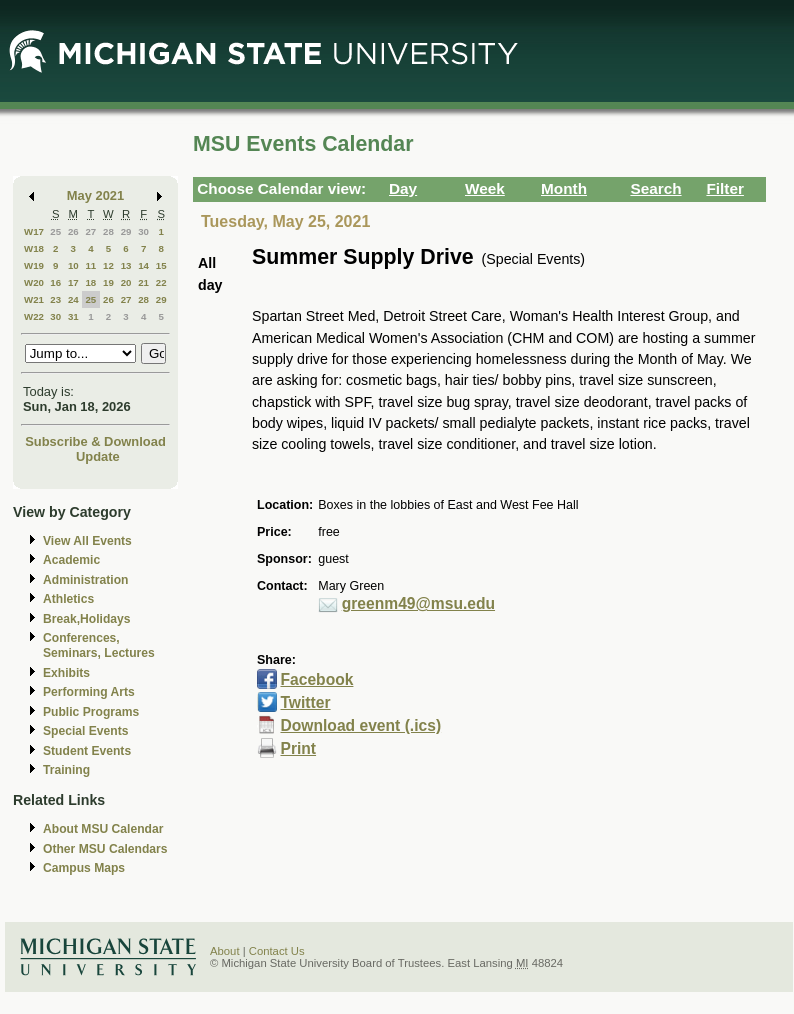 The height and width of the screenshot is (1014, 794). What do you see at coordinates (126, 231) in the screenshot?
I see `29` at bounding box center [126, 231].